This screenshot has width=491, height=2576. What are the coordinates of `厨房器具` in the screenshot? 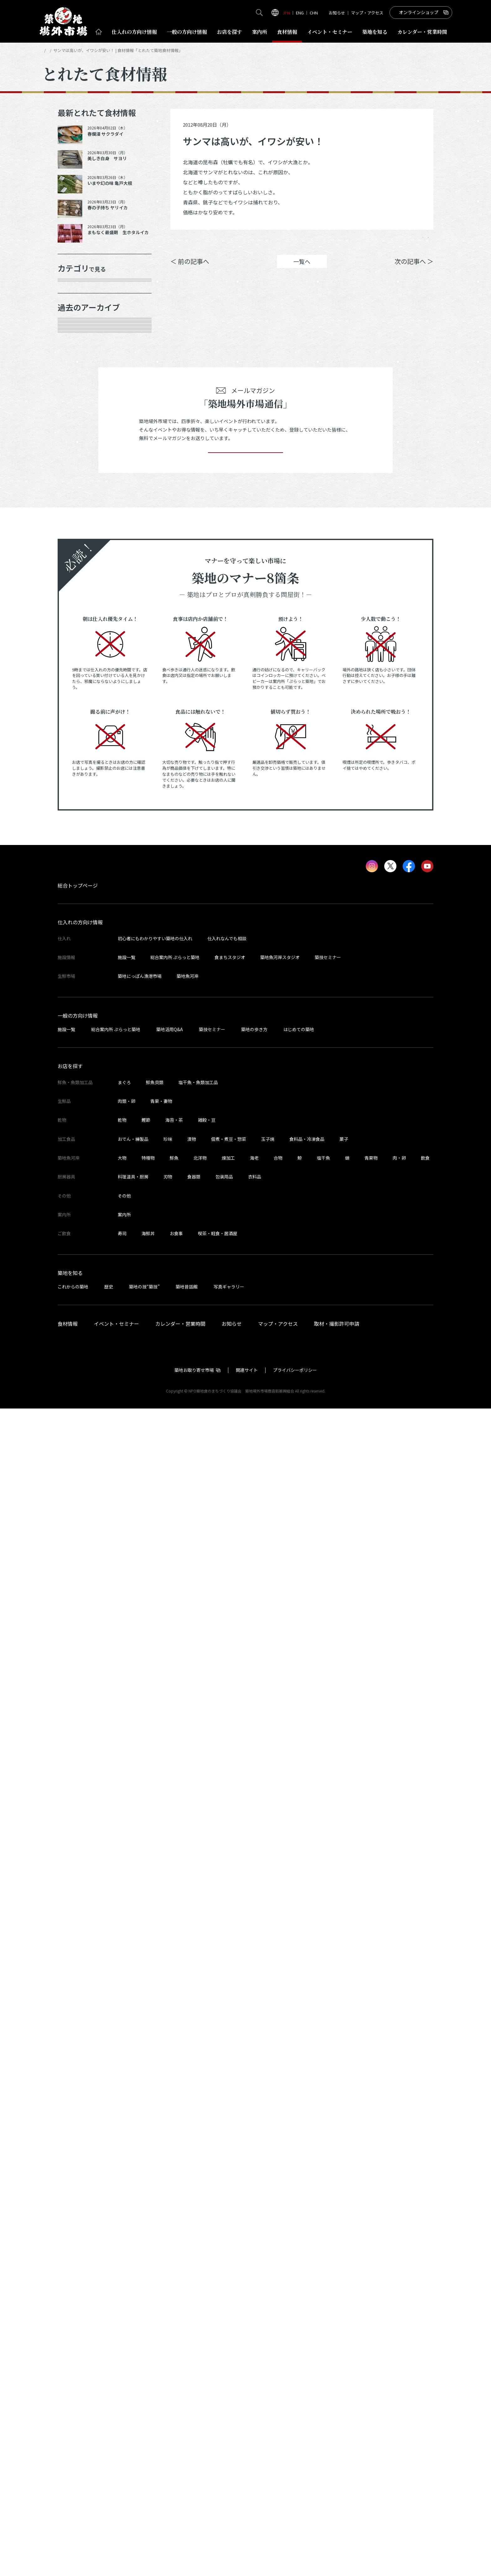 It's located at (75, 421).